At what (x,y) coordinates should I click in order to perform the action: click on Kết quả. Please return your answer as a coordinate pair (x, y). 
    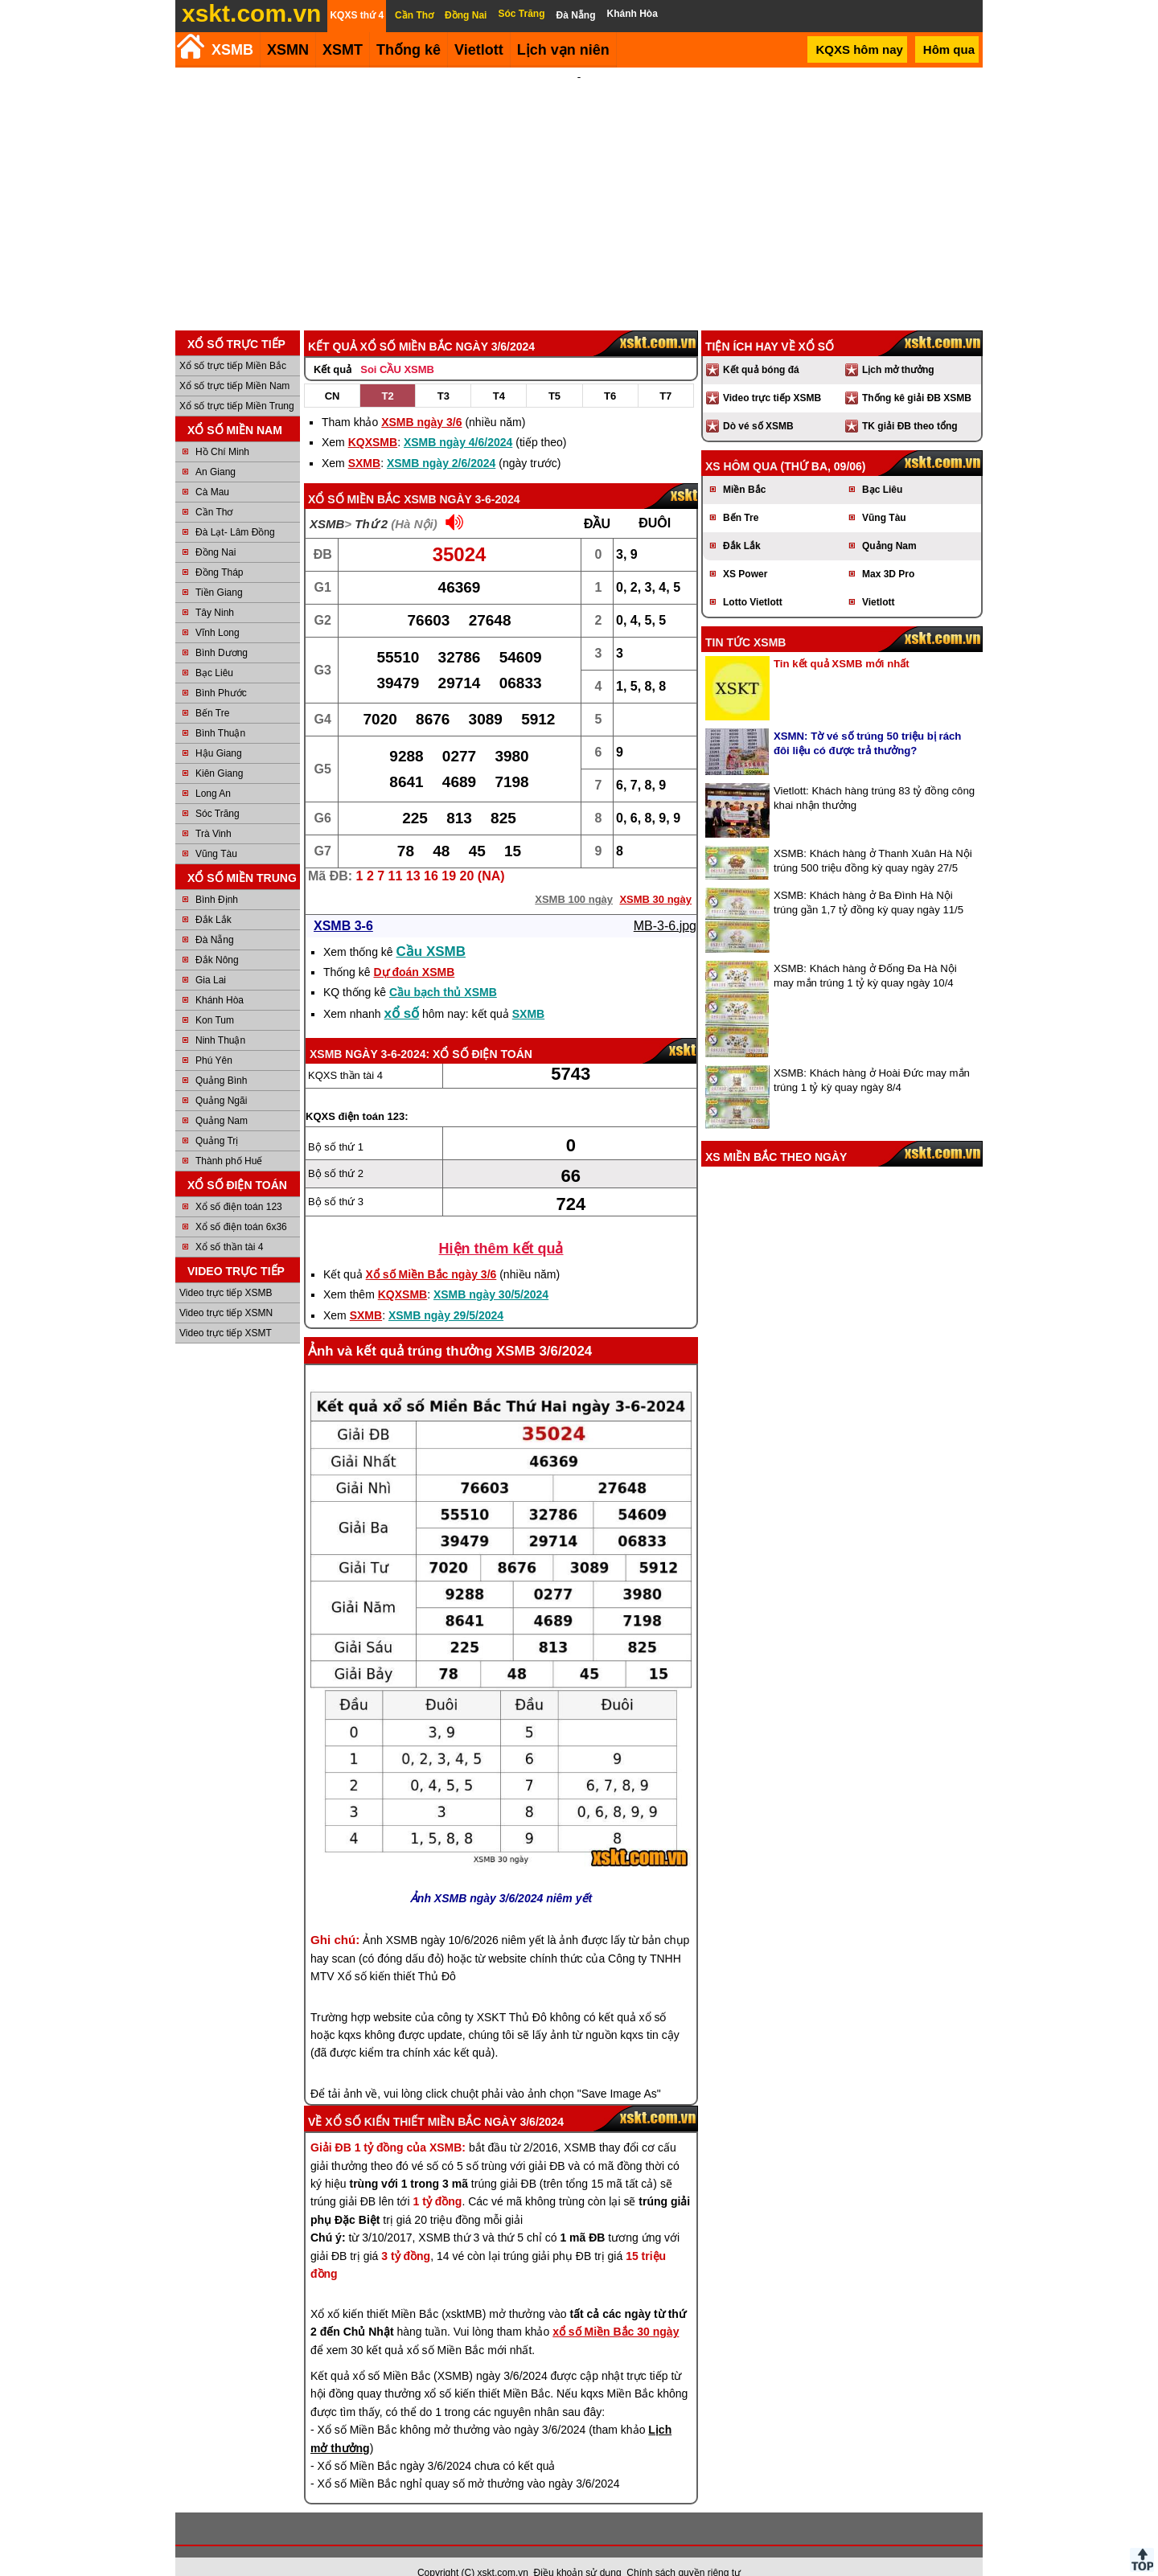
    Looking at the image, I should click on (332, 348).